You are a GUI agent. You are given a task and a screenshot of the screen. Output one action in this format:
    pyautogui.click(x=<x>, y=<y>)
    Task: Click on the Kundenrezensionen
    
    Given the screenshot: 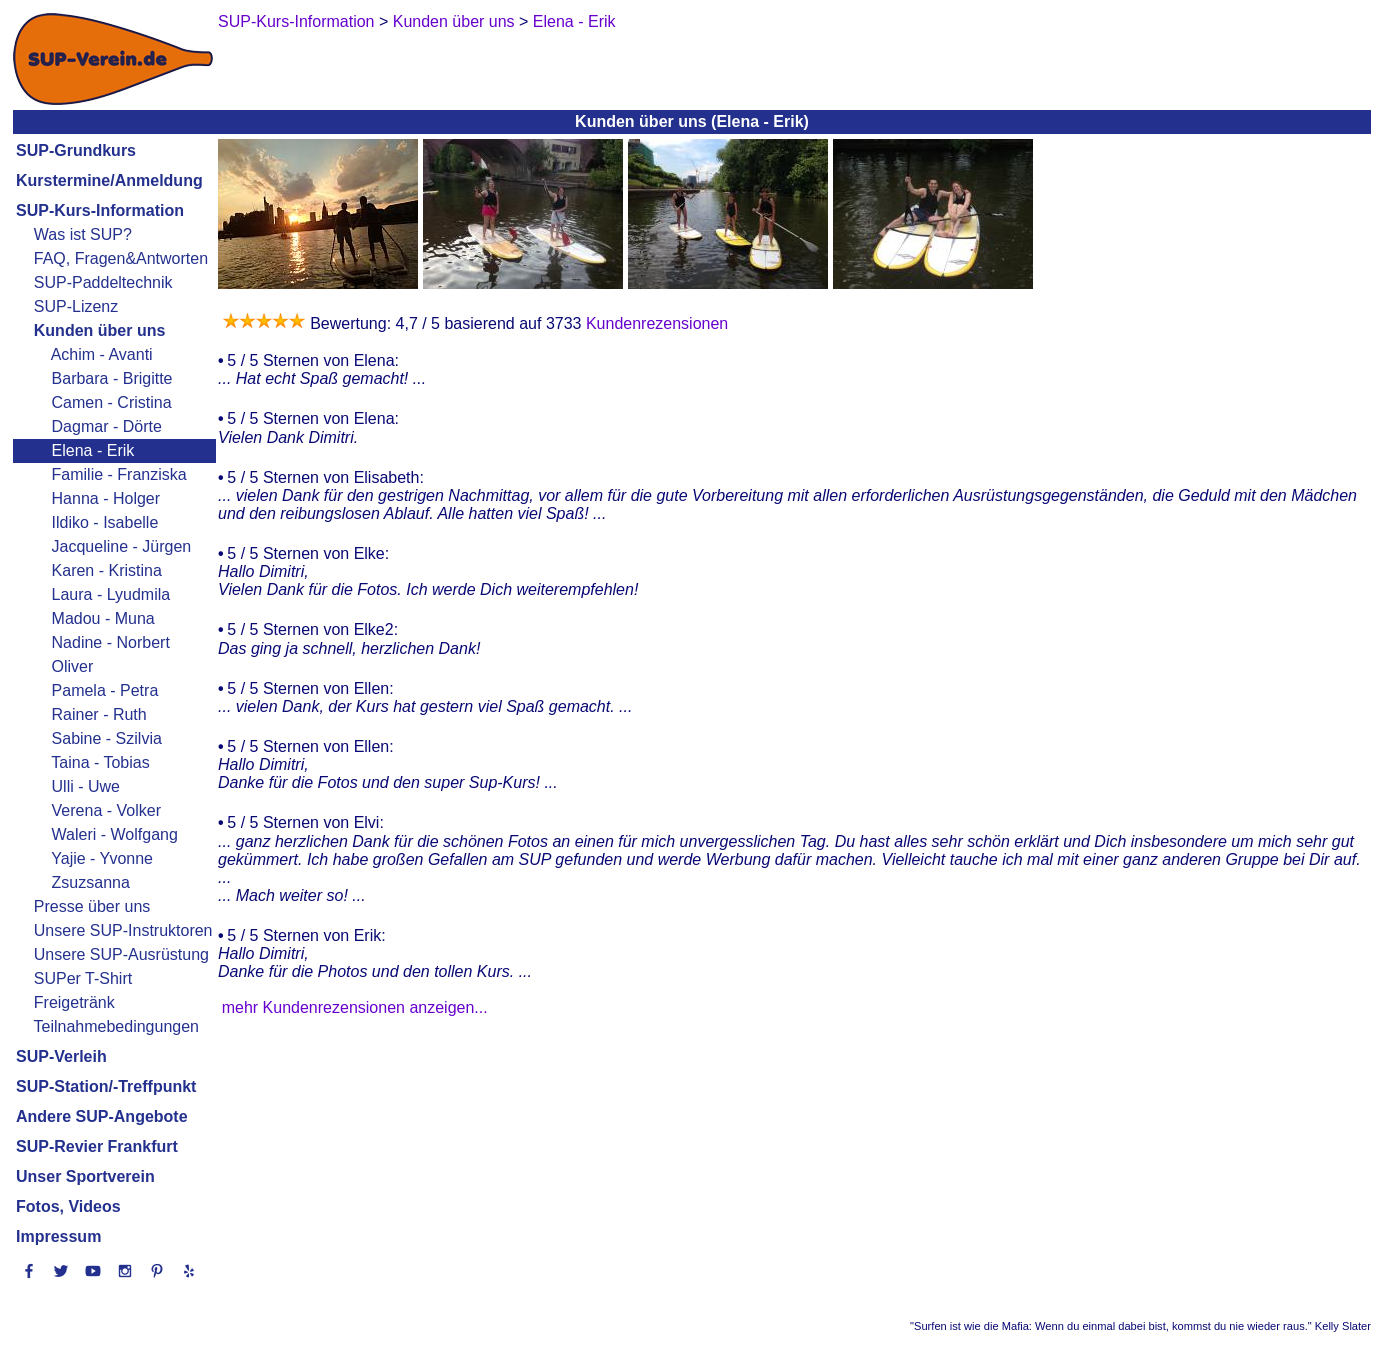 What is the action you would take?
    pyautogui.click(x=654, y=323)
    